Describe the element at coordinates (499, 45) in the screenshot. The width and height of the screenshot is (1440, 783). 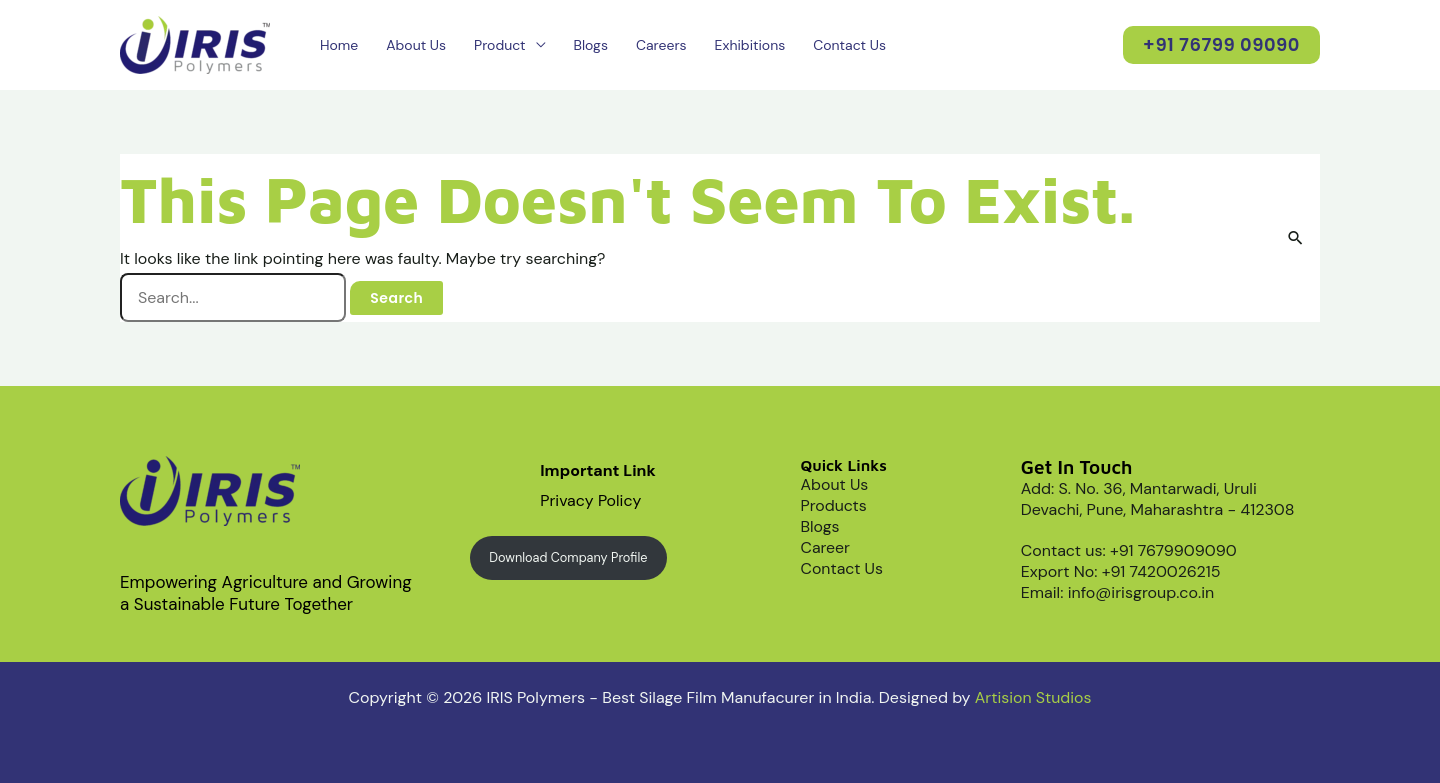
I see `Product` at that location.